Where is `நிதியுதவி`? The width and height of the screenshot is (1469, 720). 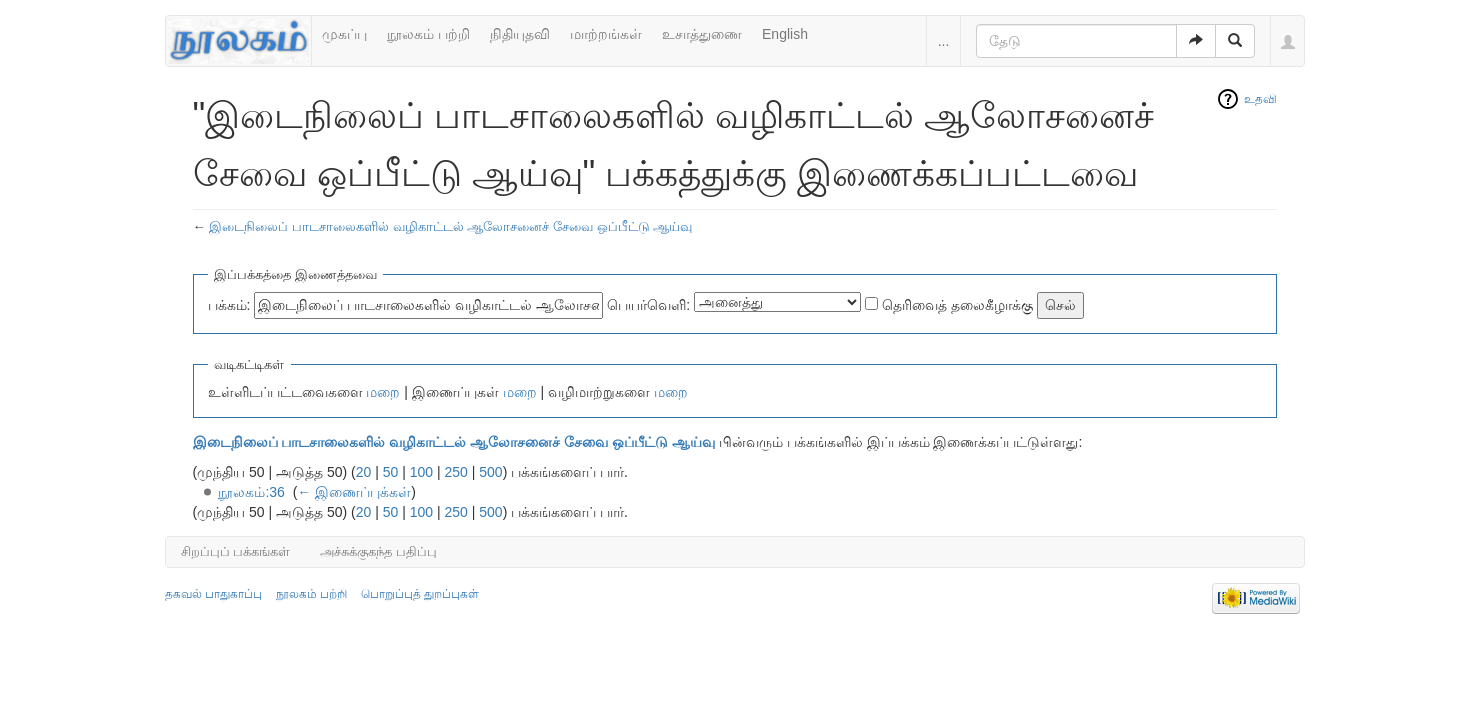 நிதியுதவி is located at coordinates (520, 34).